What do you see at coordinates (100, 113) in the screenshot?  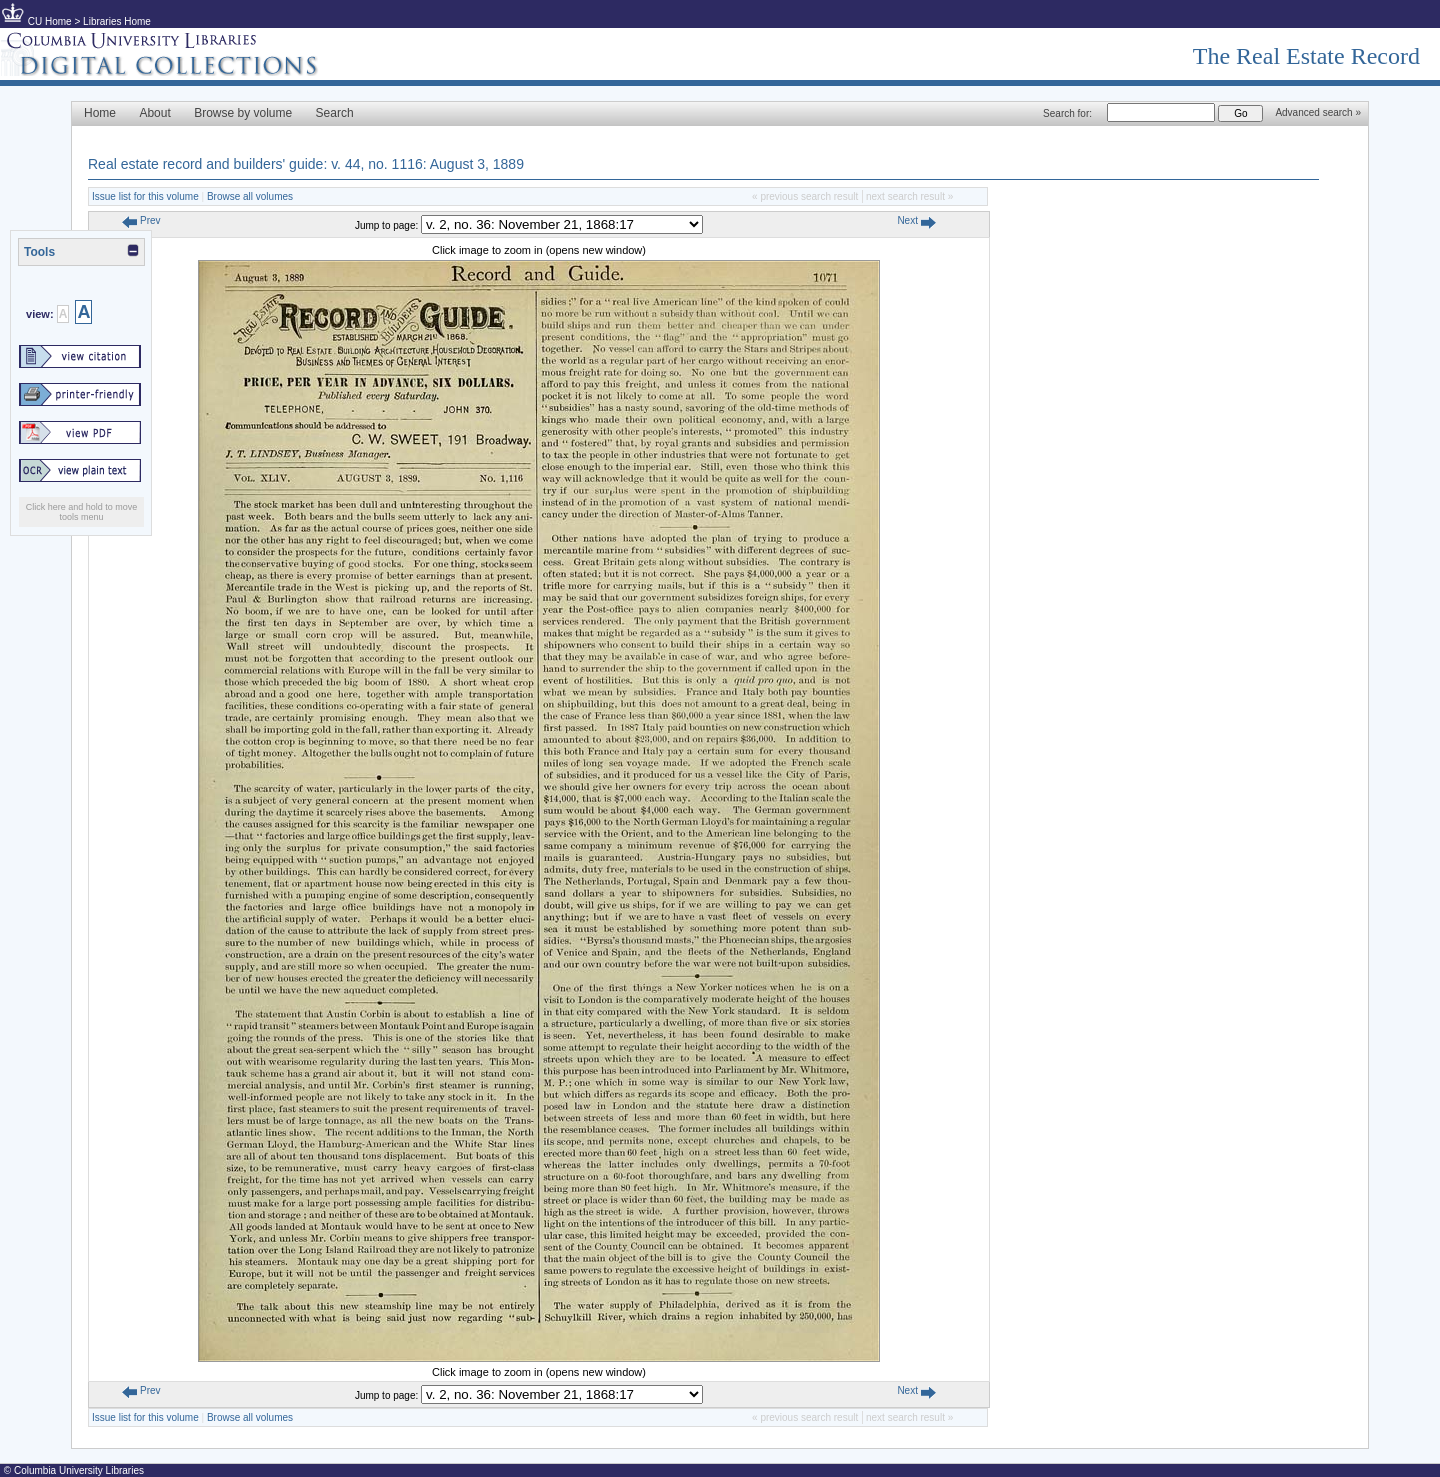 I see `Home` at bounding box center [100, 113].